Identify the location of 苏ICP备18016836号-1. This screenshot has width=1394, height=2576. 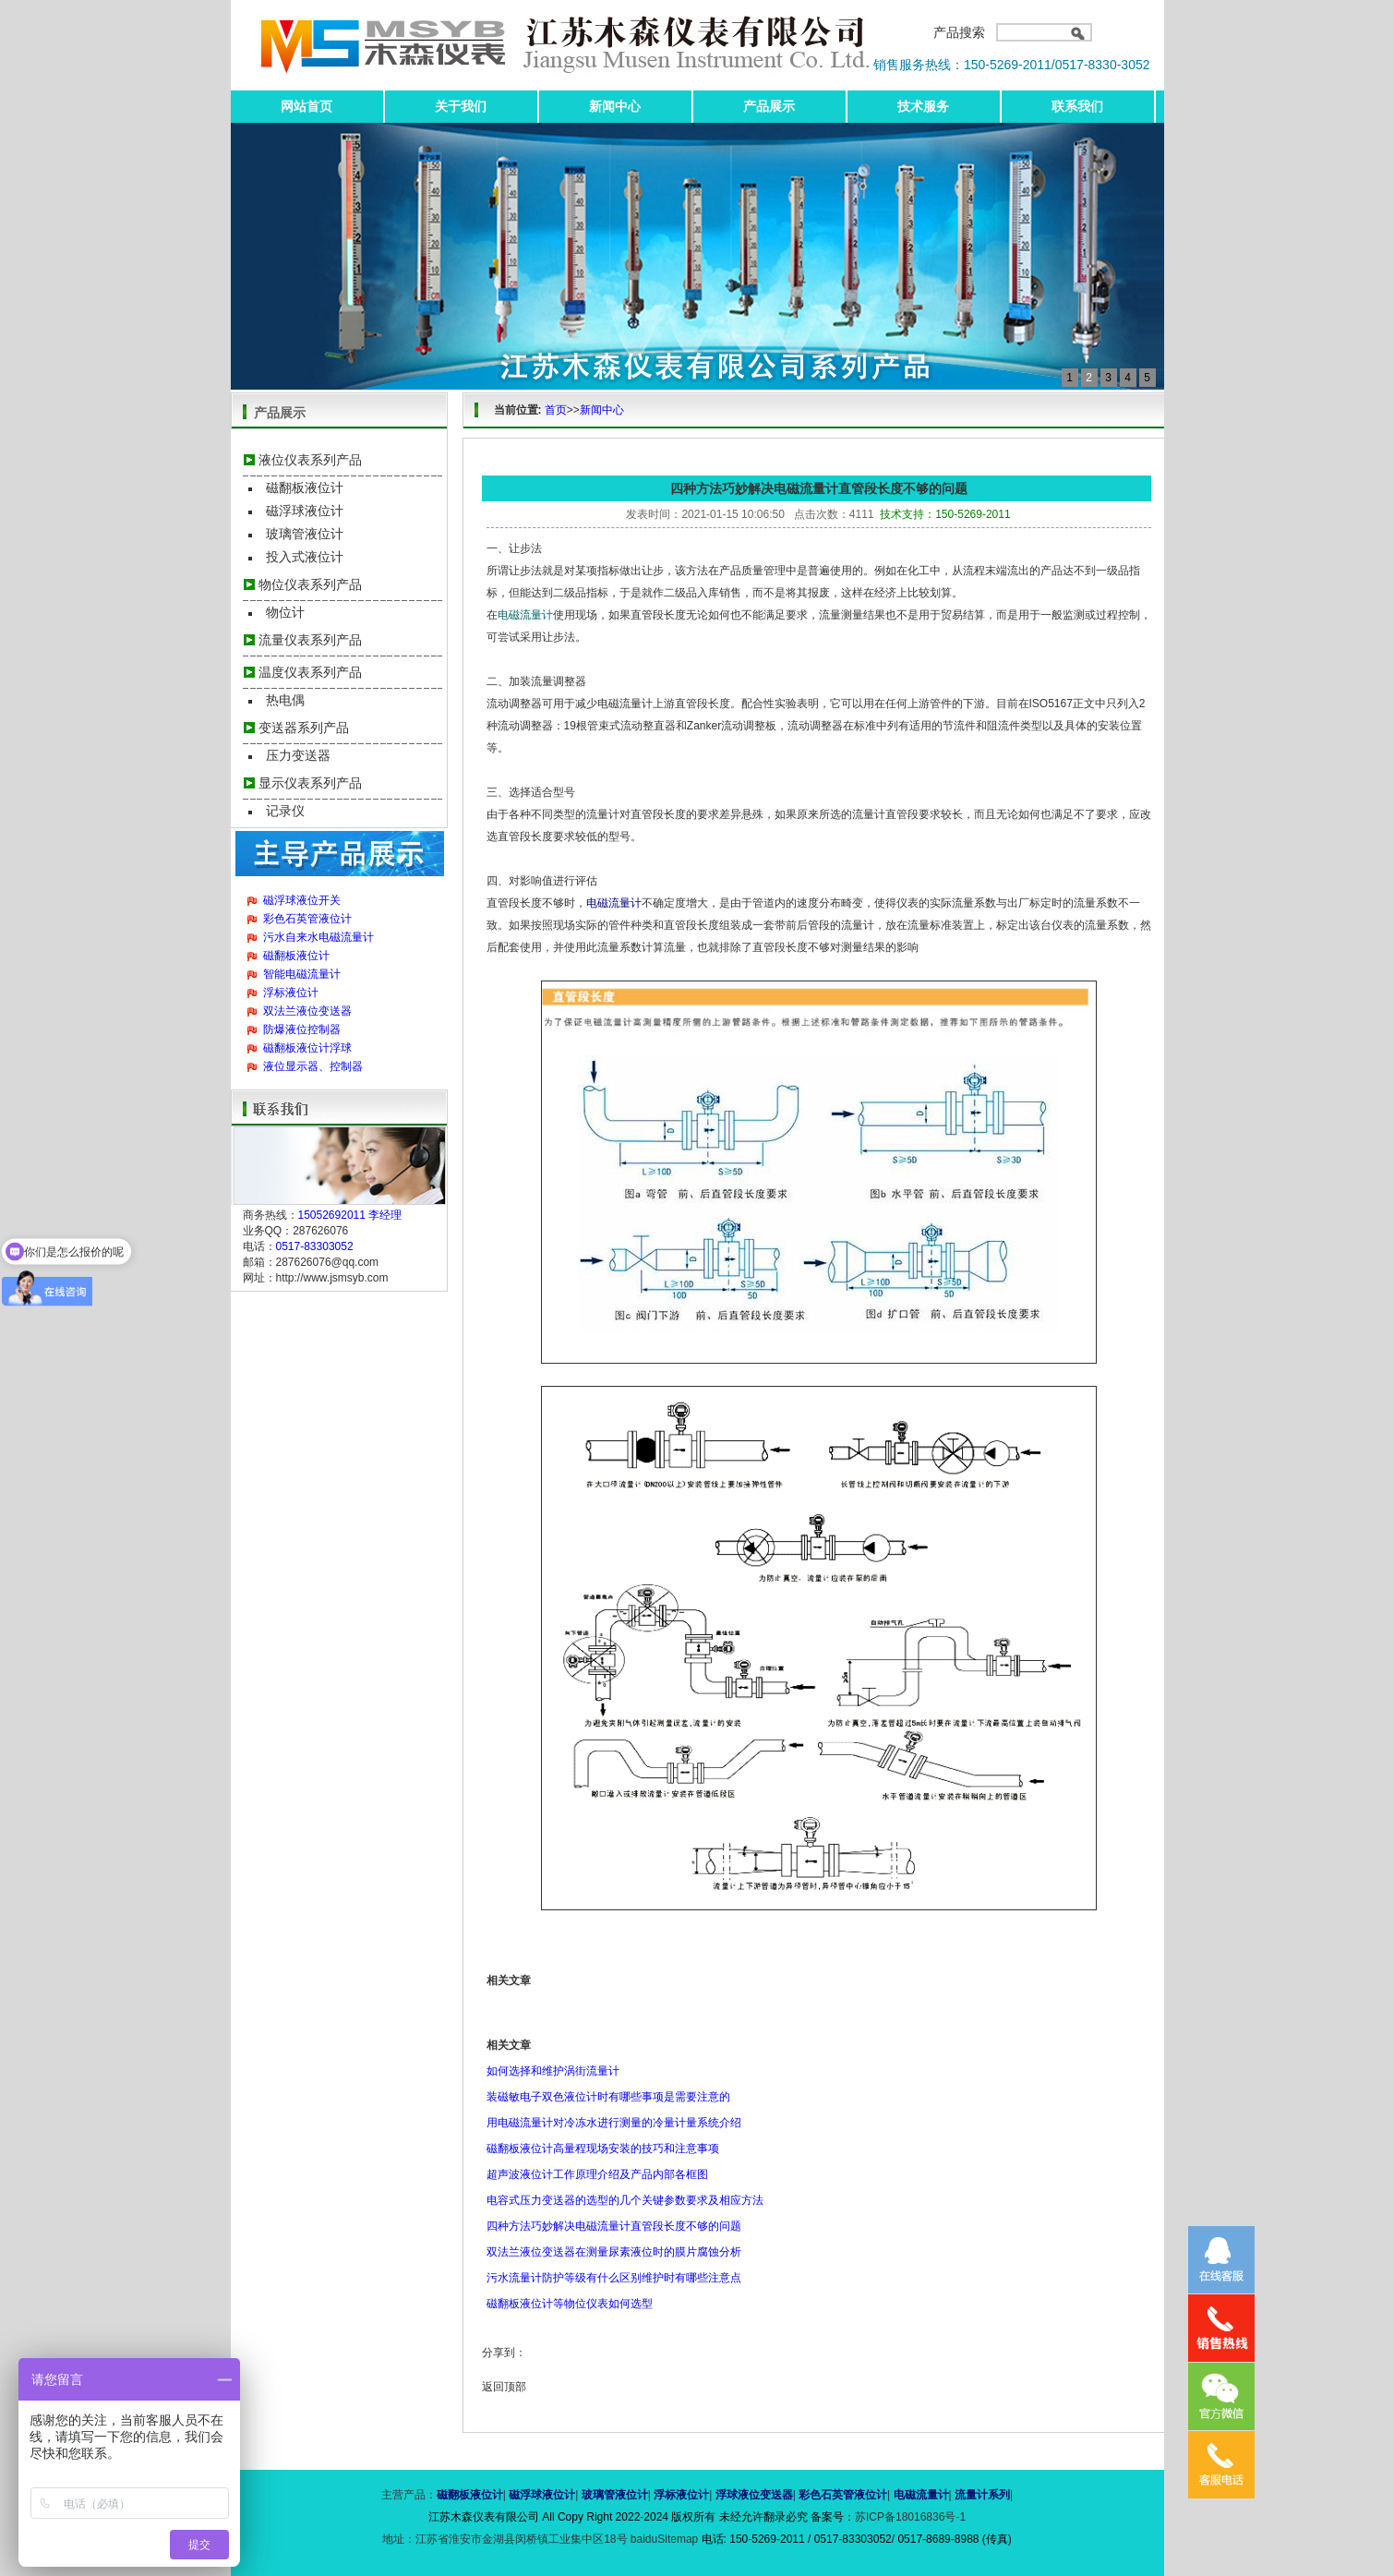
(910, 2516).